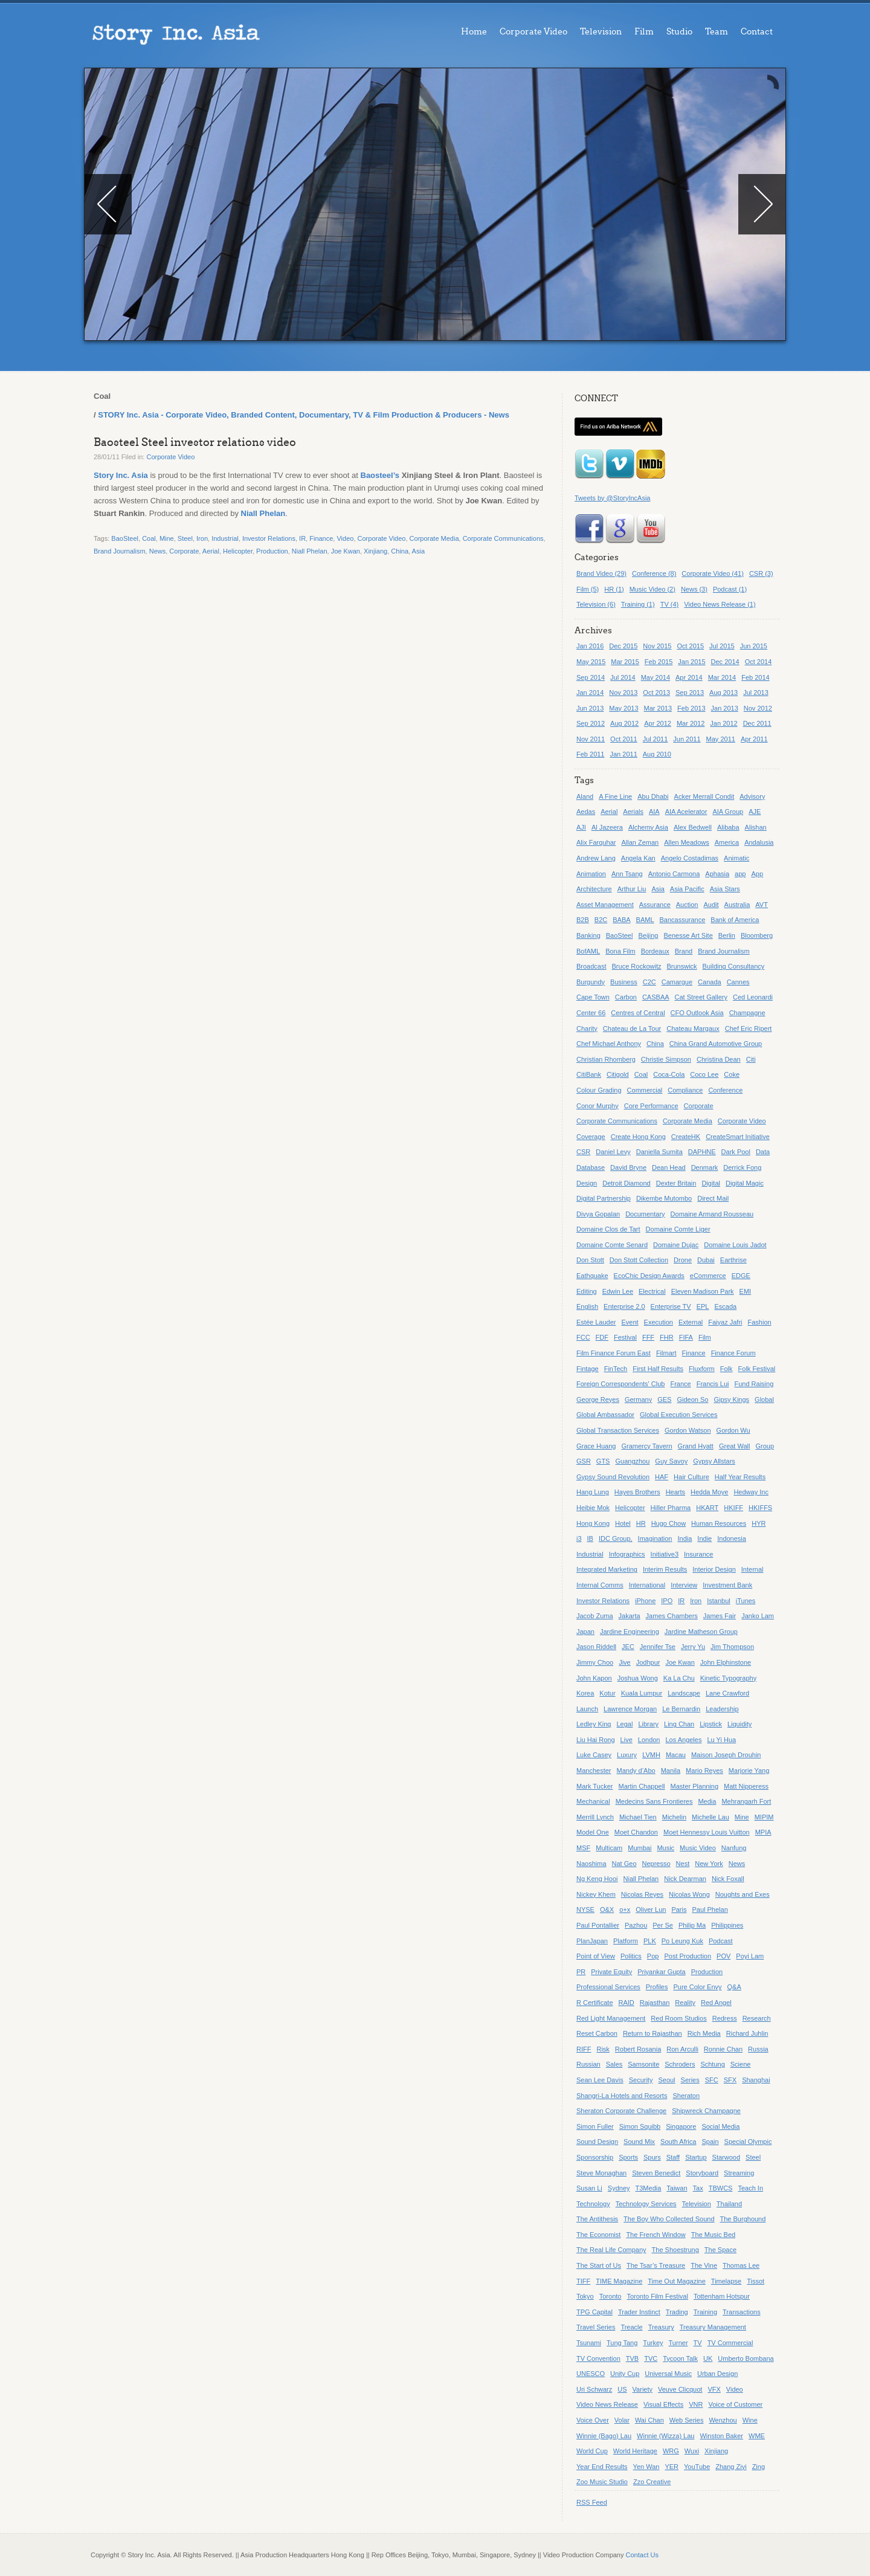 The image size is (870, 2576). Describe the element at coordinates (649, 2188) in the screenshot. I see `T3Media` at that location.